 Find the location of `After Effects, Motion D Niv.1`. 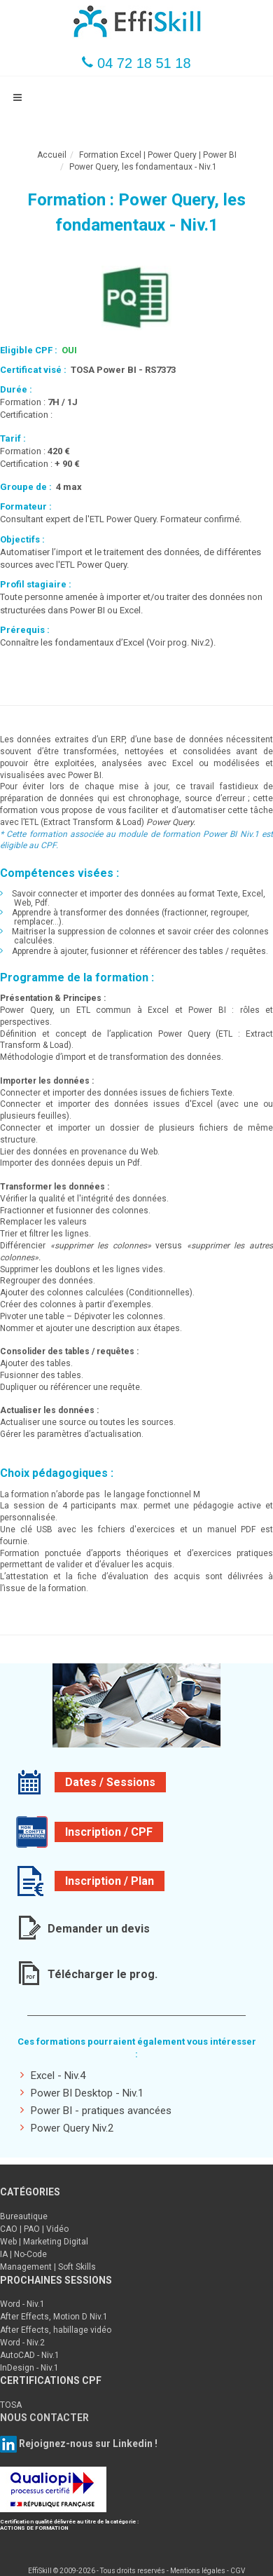

After Effects, Motion D Niv.1 is located at coordinates (54, 2316).